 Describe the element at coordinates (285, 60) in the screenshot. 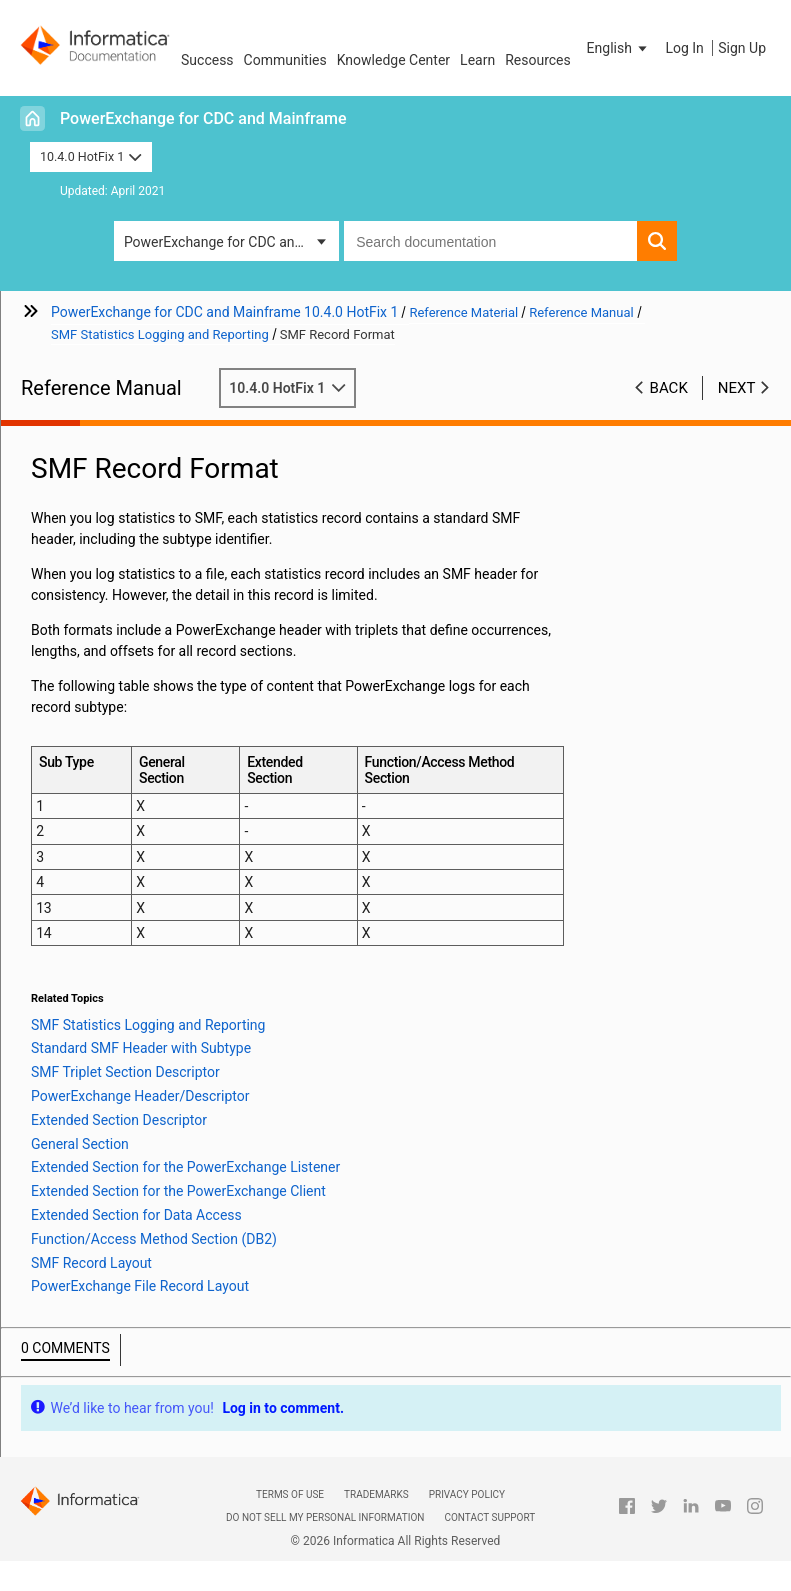

I see `Communities` at that location.